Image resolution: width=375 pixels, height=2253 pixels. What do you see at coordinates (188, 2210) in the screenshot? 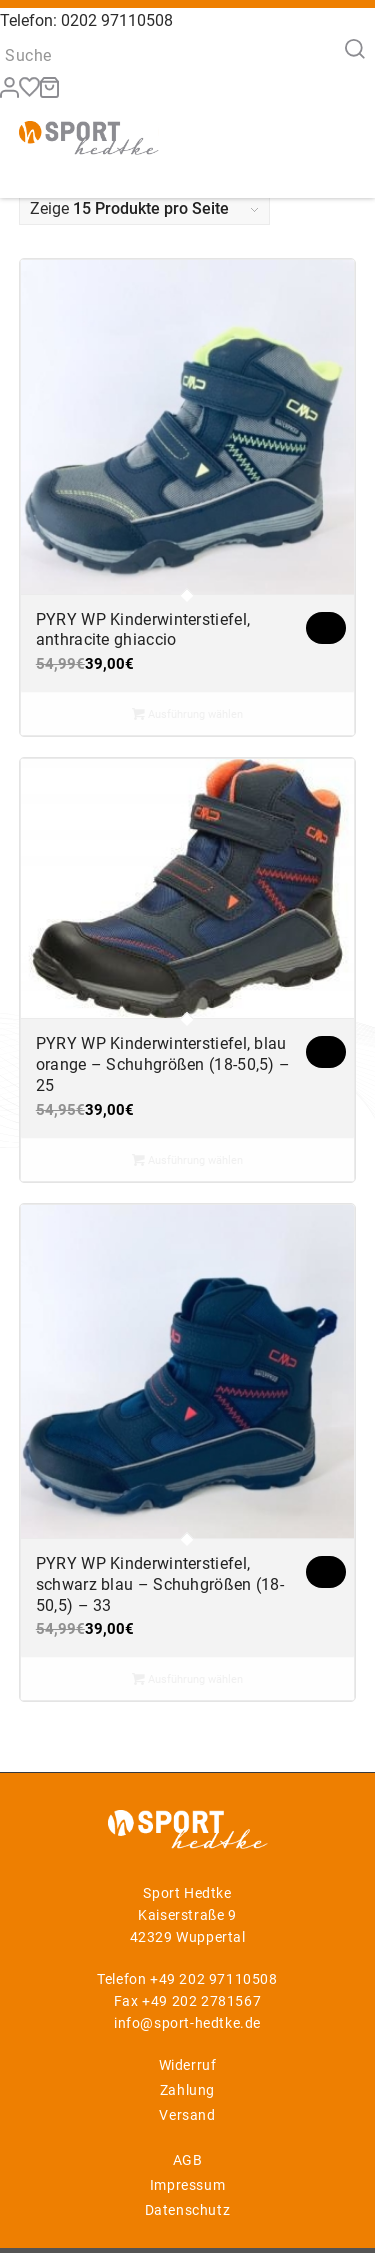
I see `Datenschutz` at bounding box center [188, 2210].